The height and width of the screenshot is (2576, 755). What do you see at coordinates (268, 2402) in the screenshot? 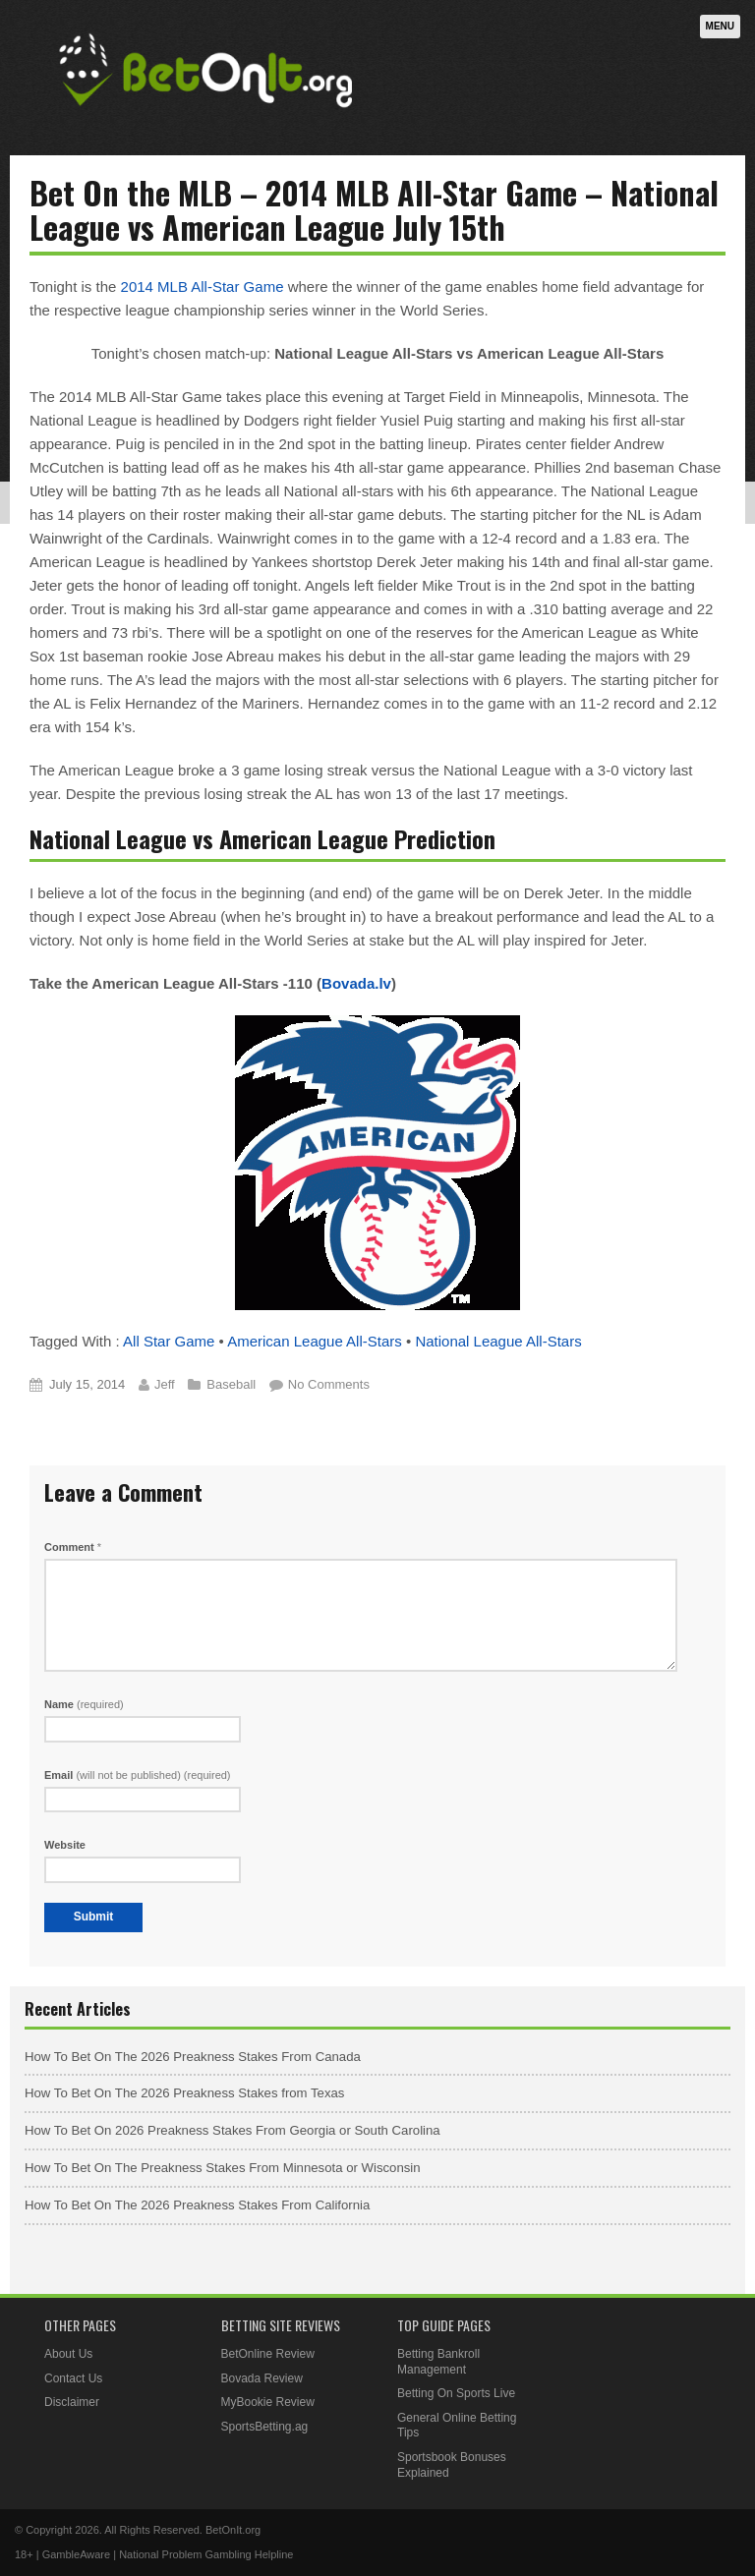
I see `MyBookie Review` at bounding box center [268, 2402].